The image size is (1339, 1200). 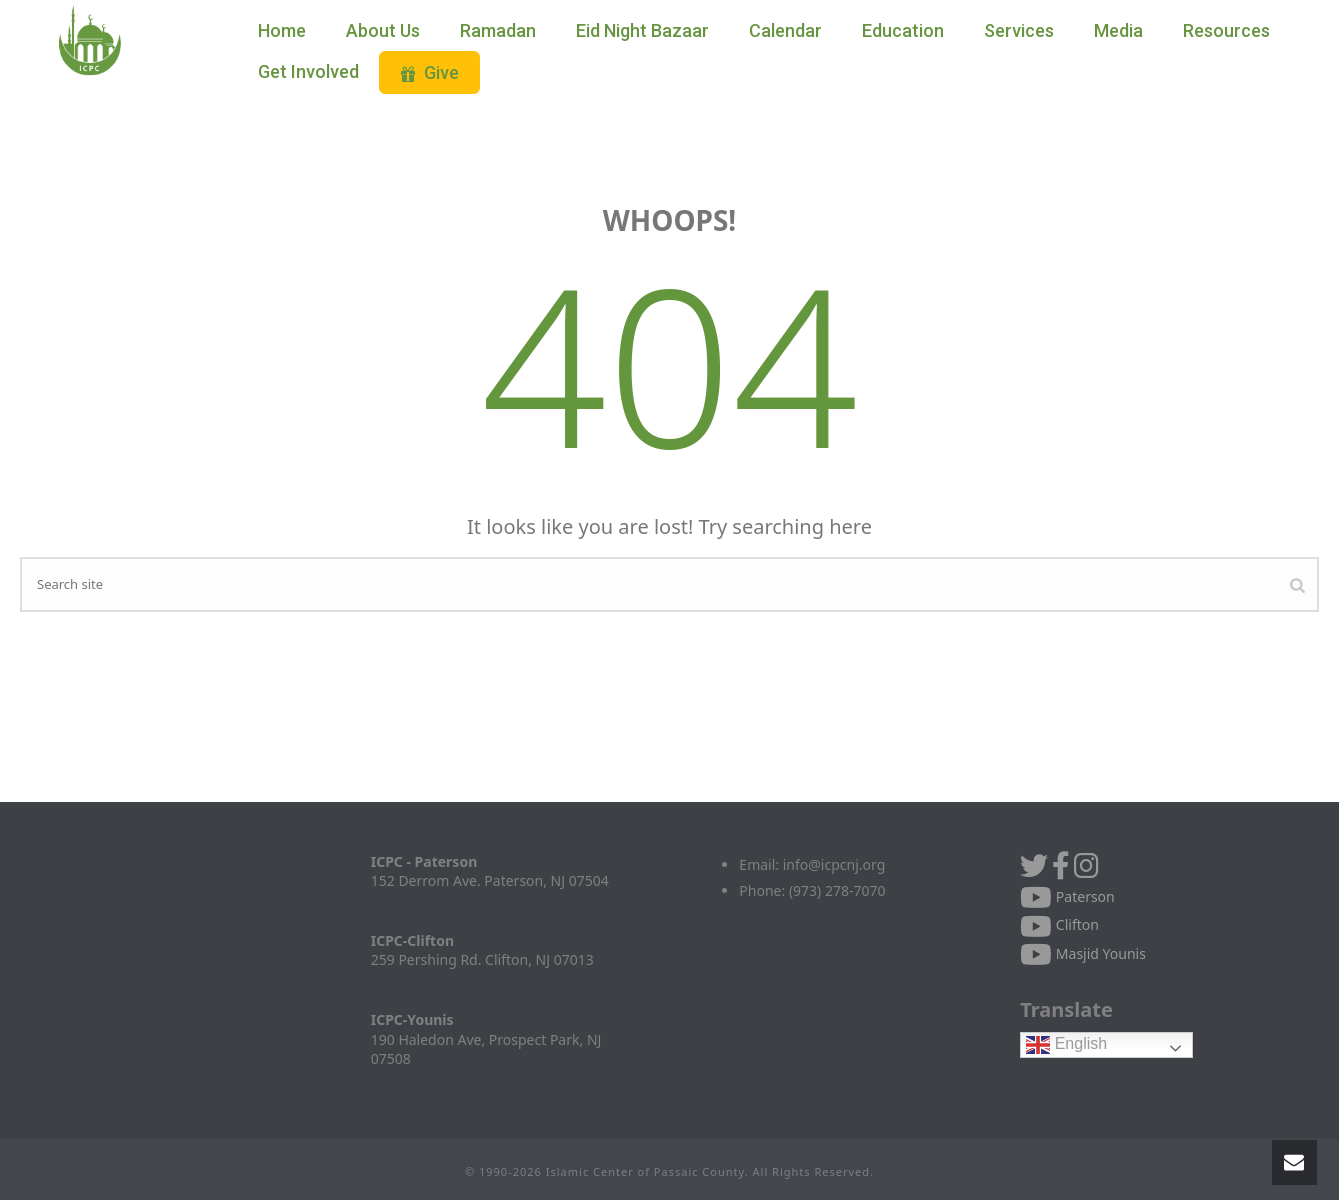 I want to click on Eid Night Bazaar, so click(x=642, y=30).